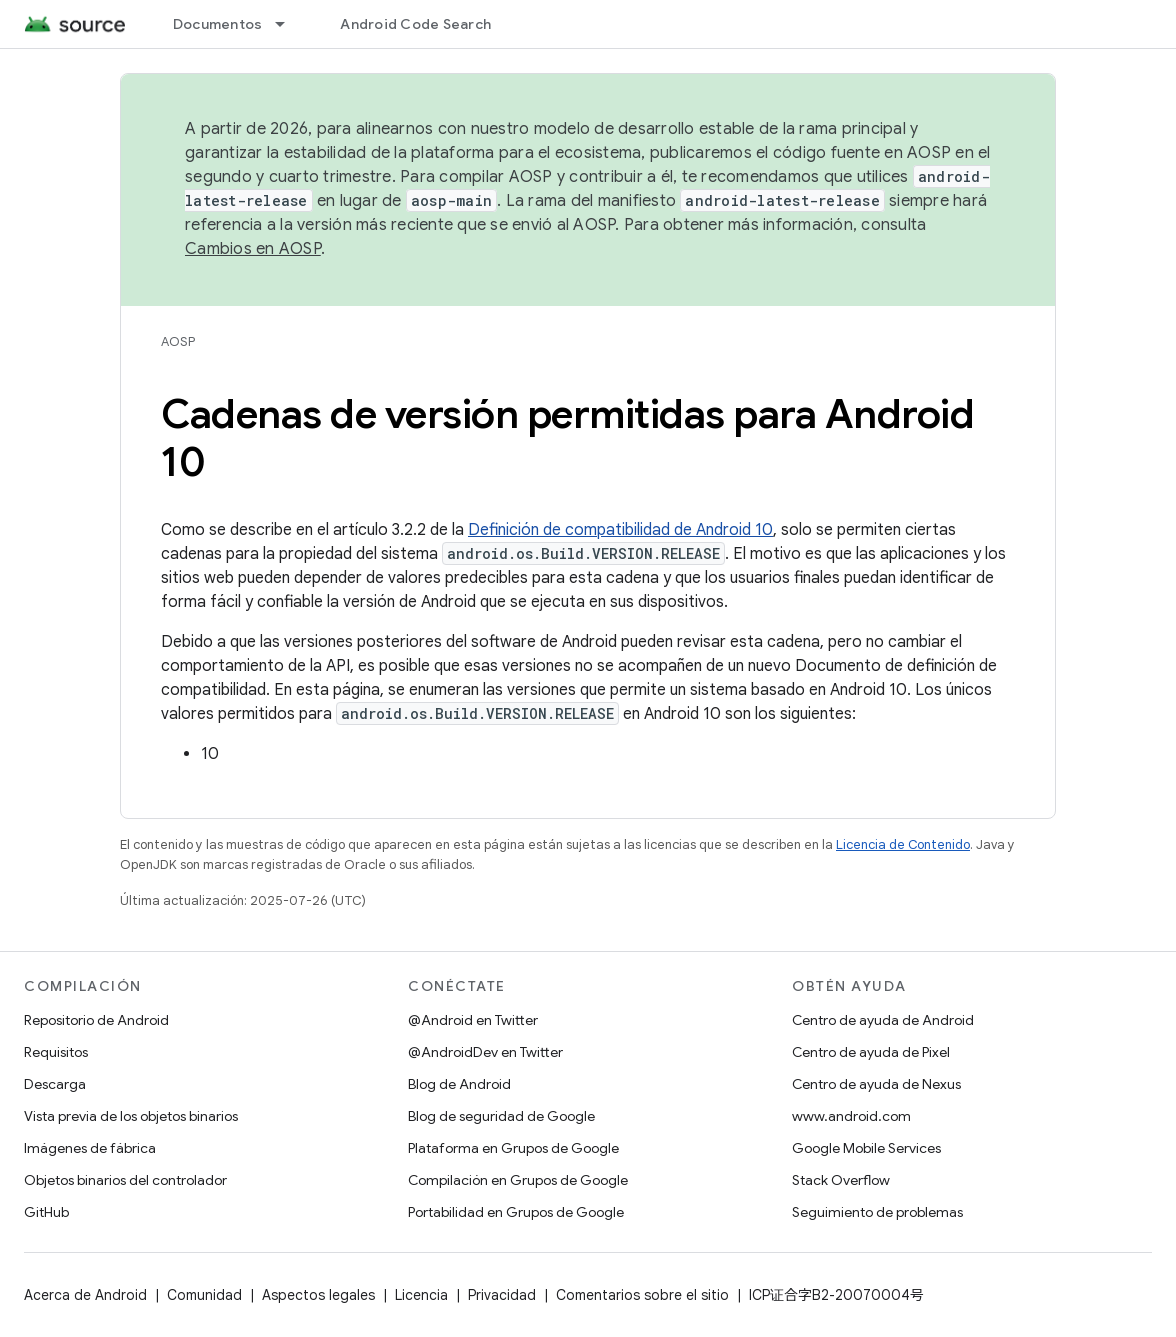 The width and height of the screenshot is (1176, 1337). Describe the element at coordinates (85, 1295) in the screenshot. I see `Acerca de Android` at that location.